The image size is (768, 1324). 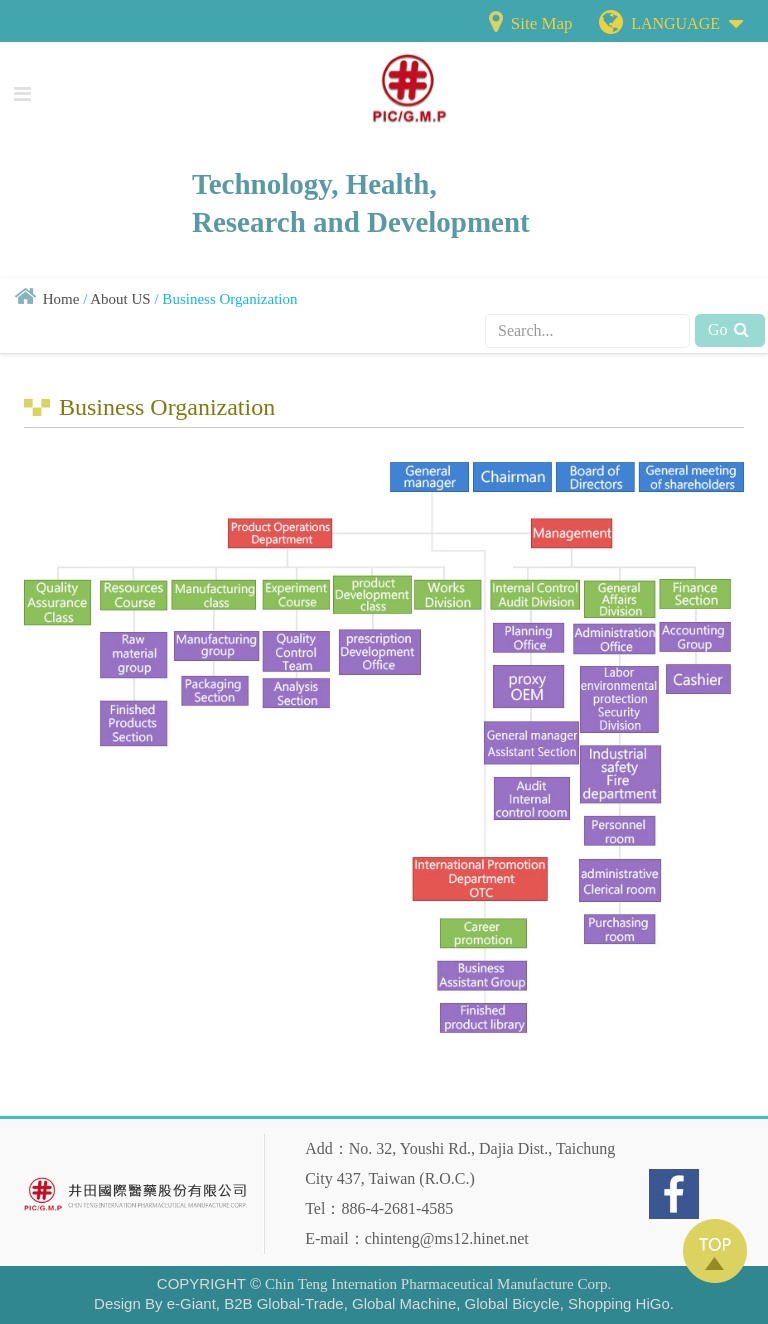 I want to click on e-Giant, so click(x=191, y=1303).